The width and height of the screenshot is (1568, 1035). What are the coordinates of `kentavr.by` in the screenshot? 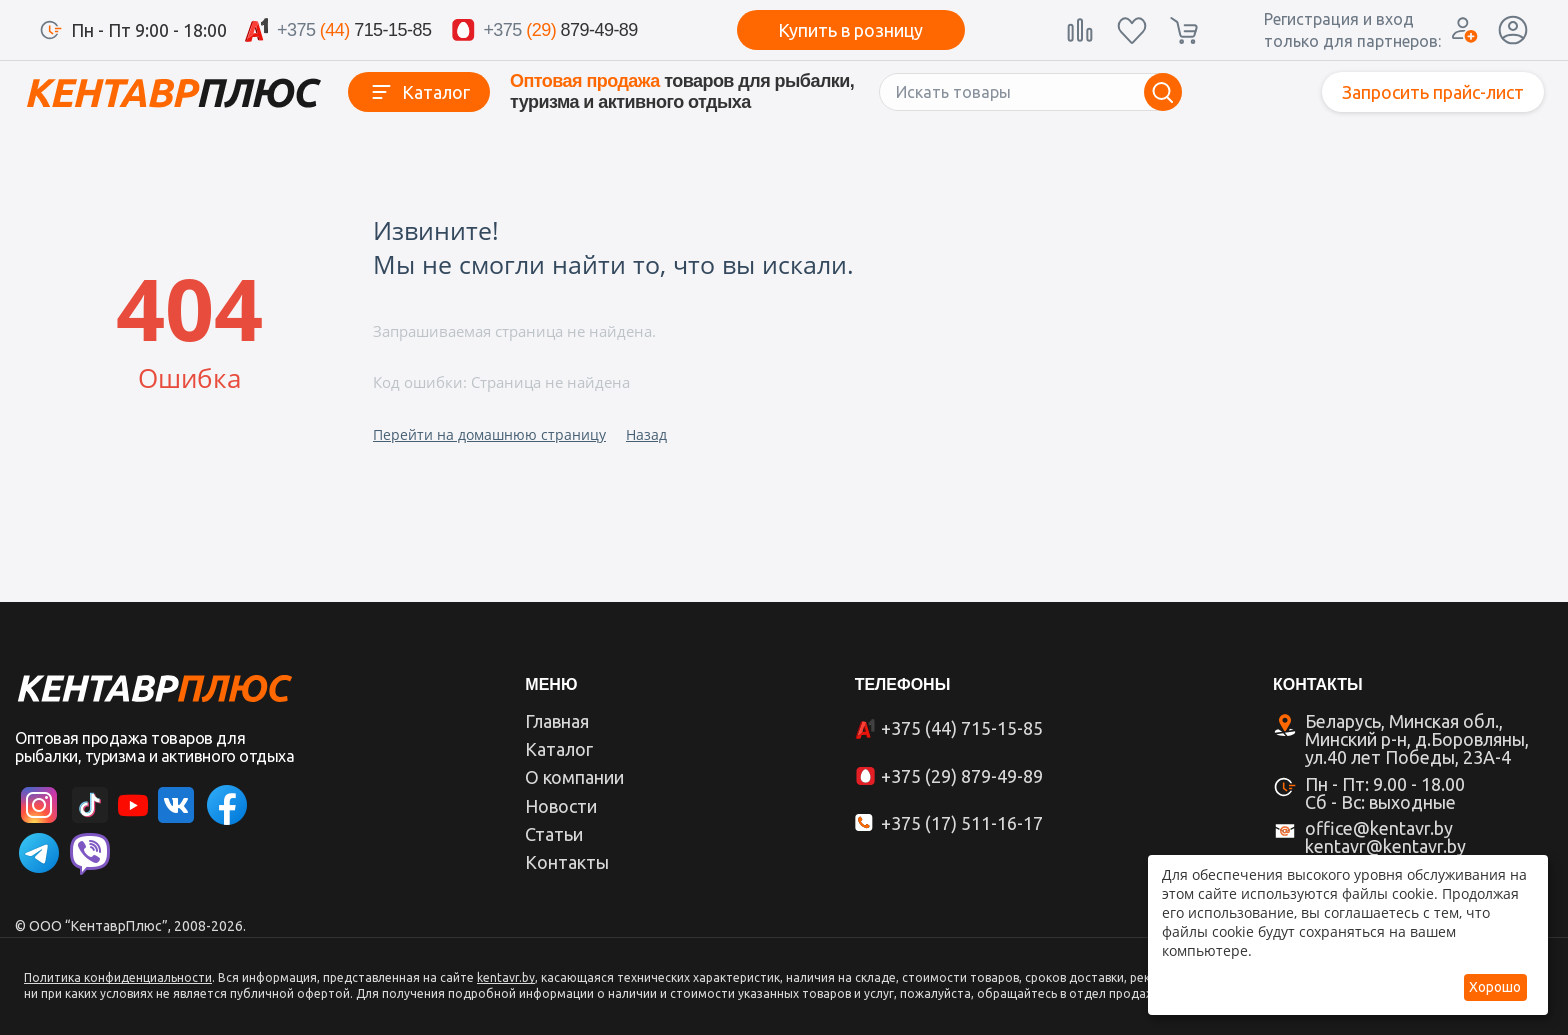 It's located at (506, 977).